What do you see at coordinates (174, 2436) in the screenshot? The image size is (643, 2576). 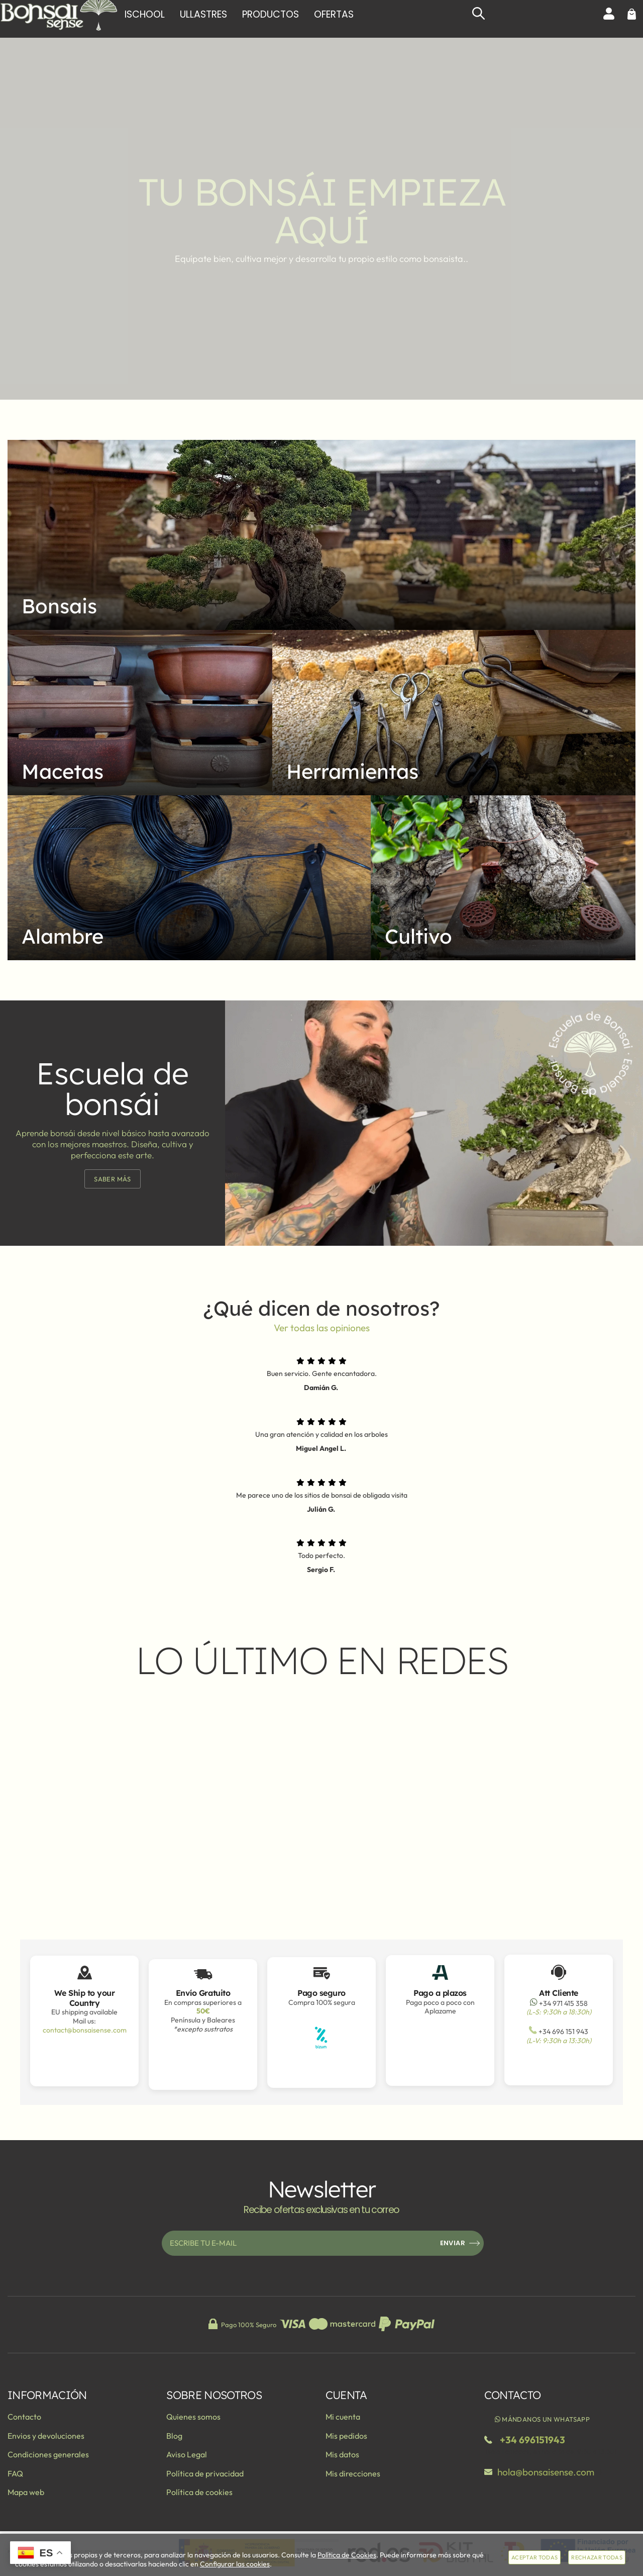 I see `Blog` at bounding box center [174, 2436].